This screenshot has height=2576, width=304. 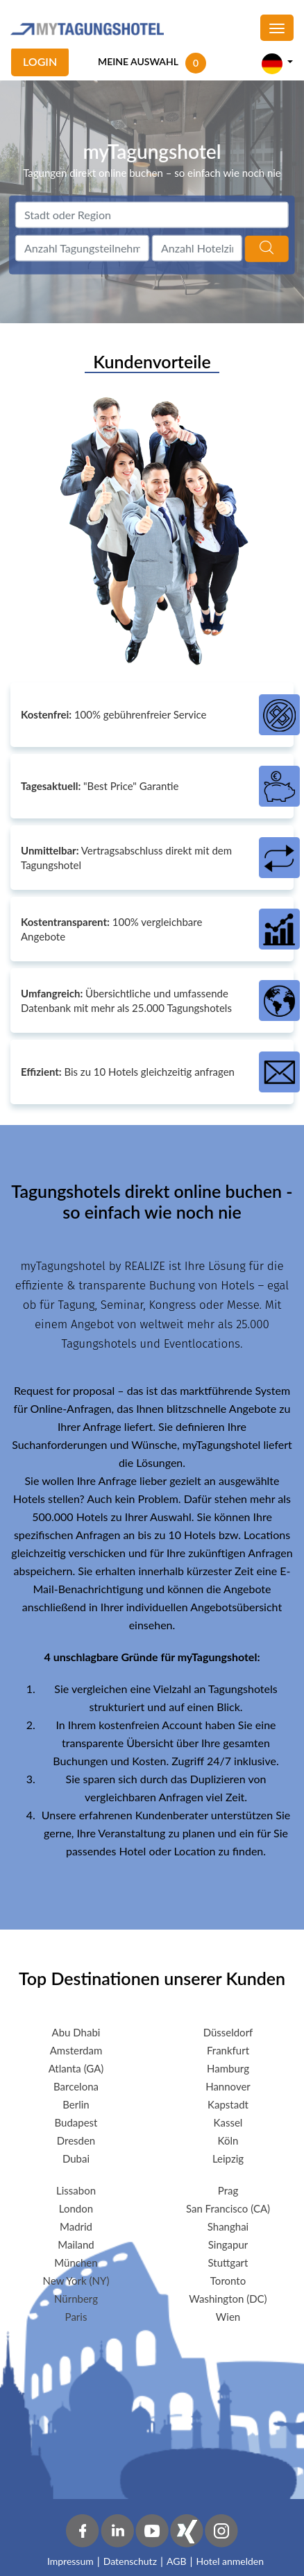 What do you see at coordinates (130, 2561) in the screenshot?
I see `Datenschutz` at bounding box center [130, 2561].